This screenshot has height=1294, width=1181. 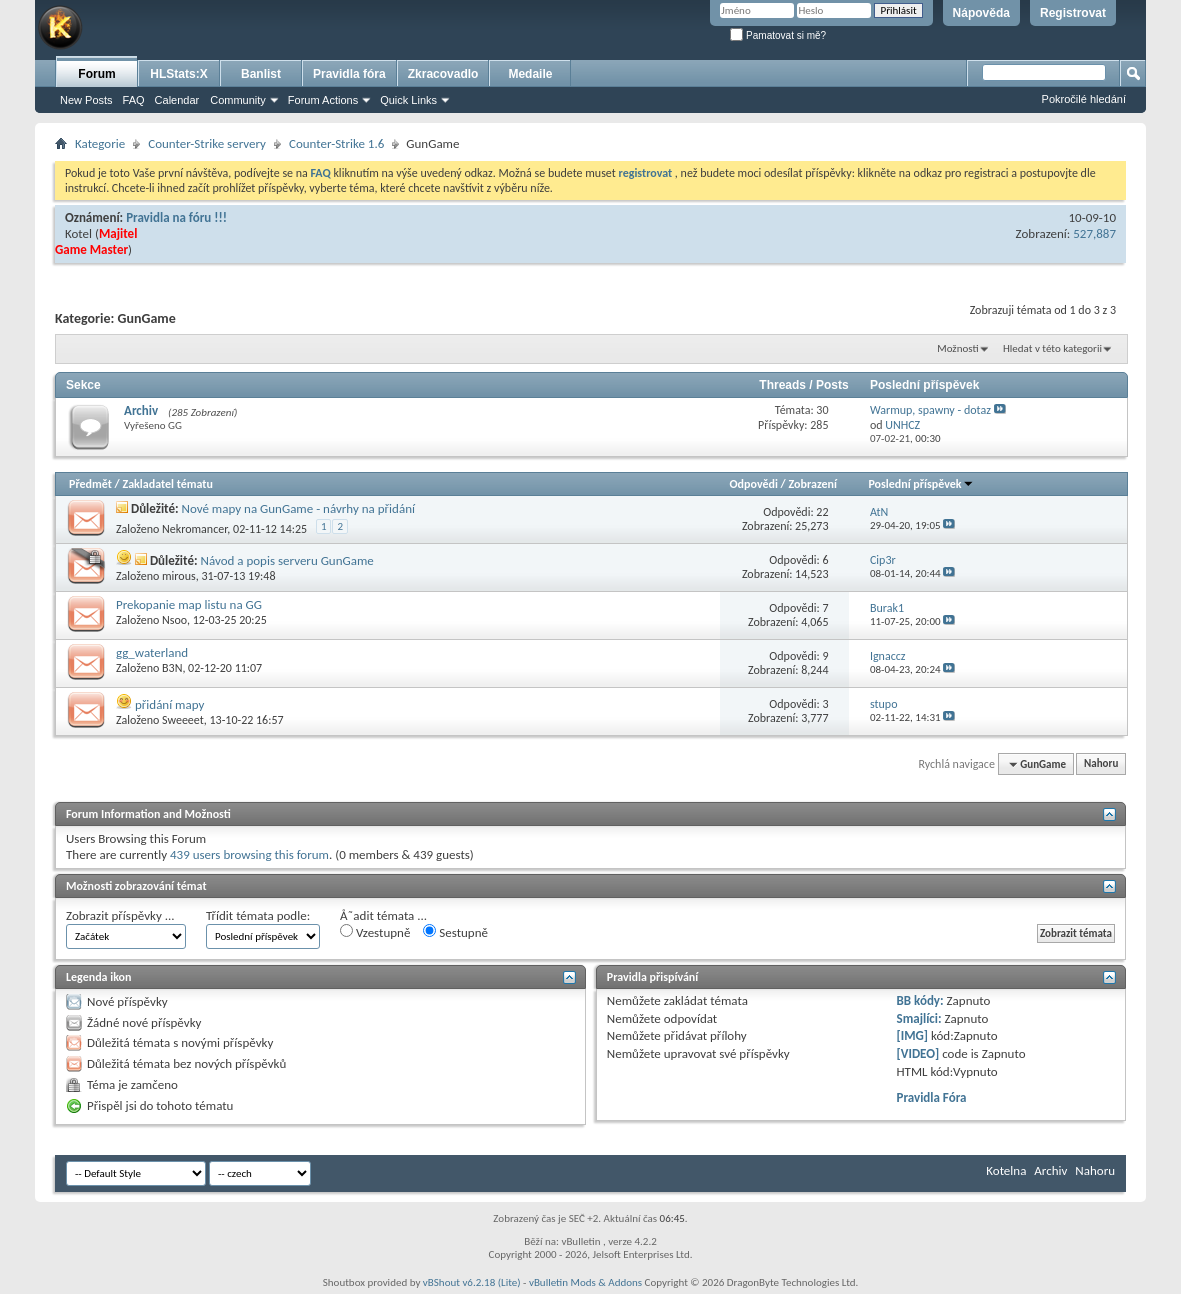 What do you see at coordinates (86, 100) in the screenshot?
I see `New Posts` at bounding box center [86, 100].